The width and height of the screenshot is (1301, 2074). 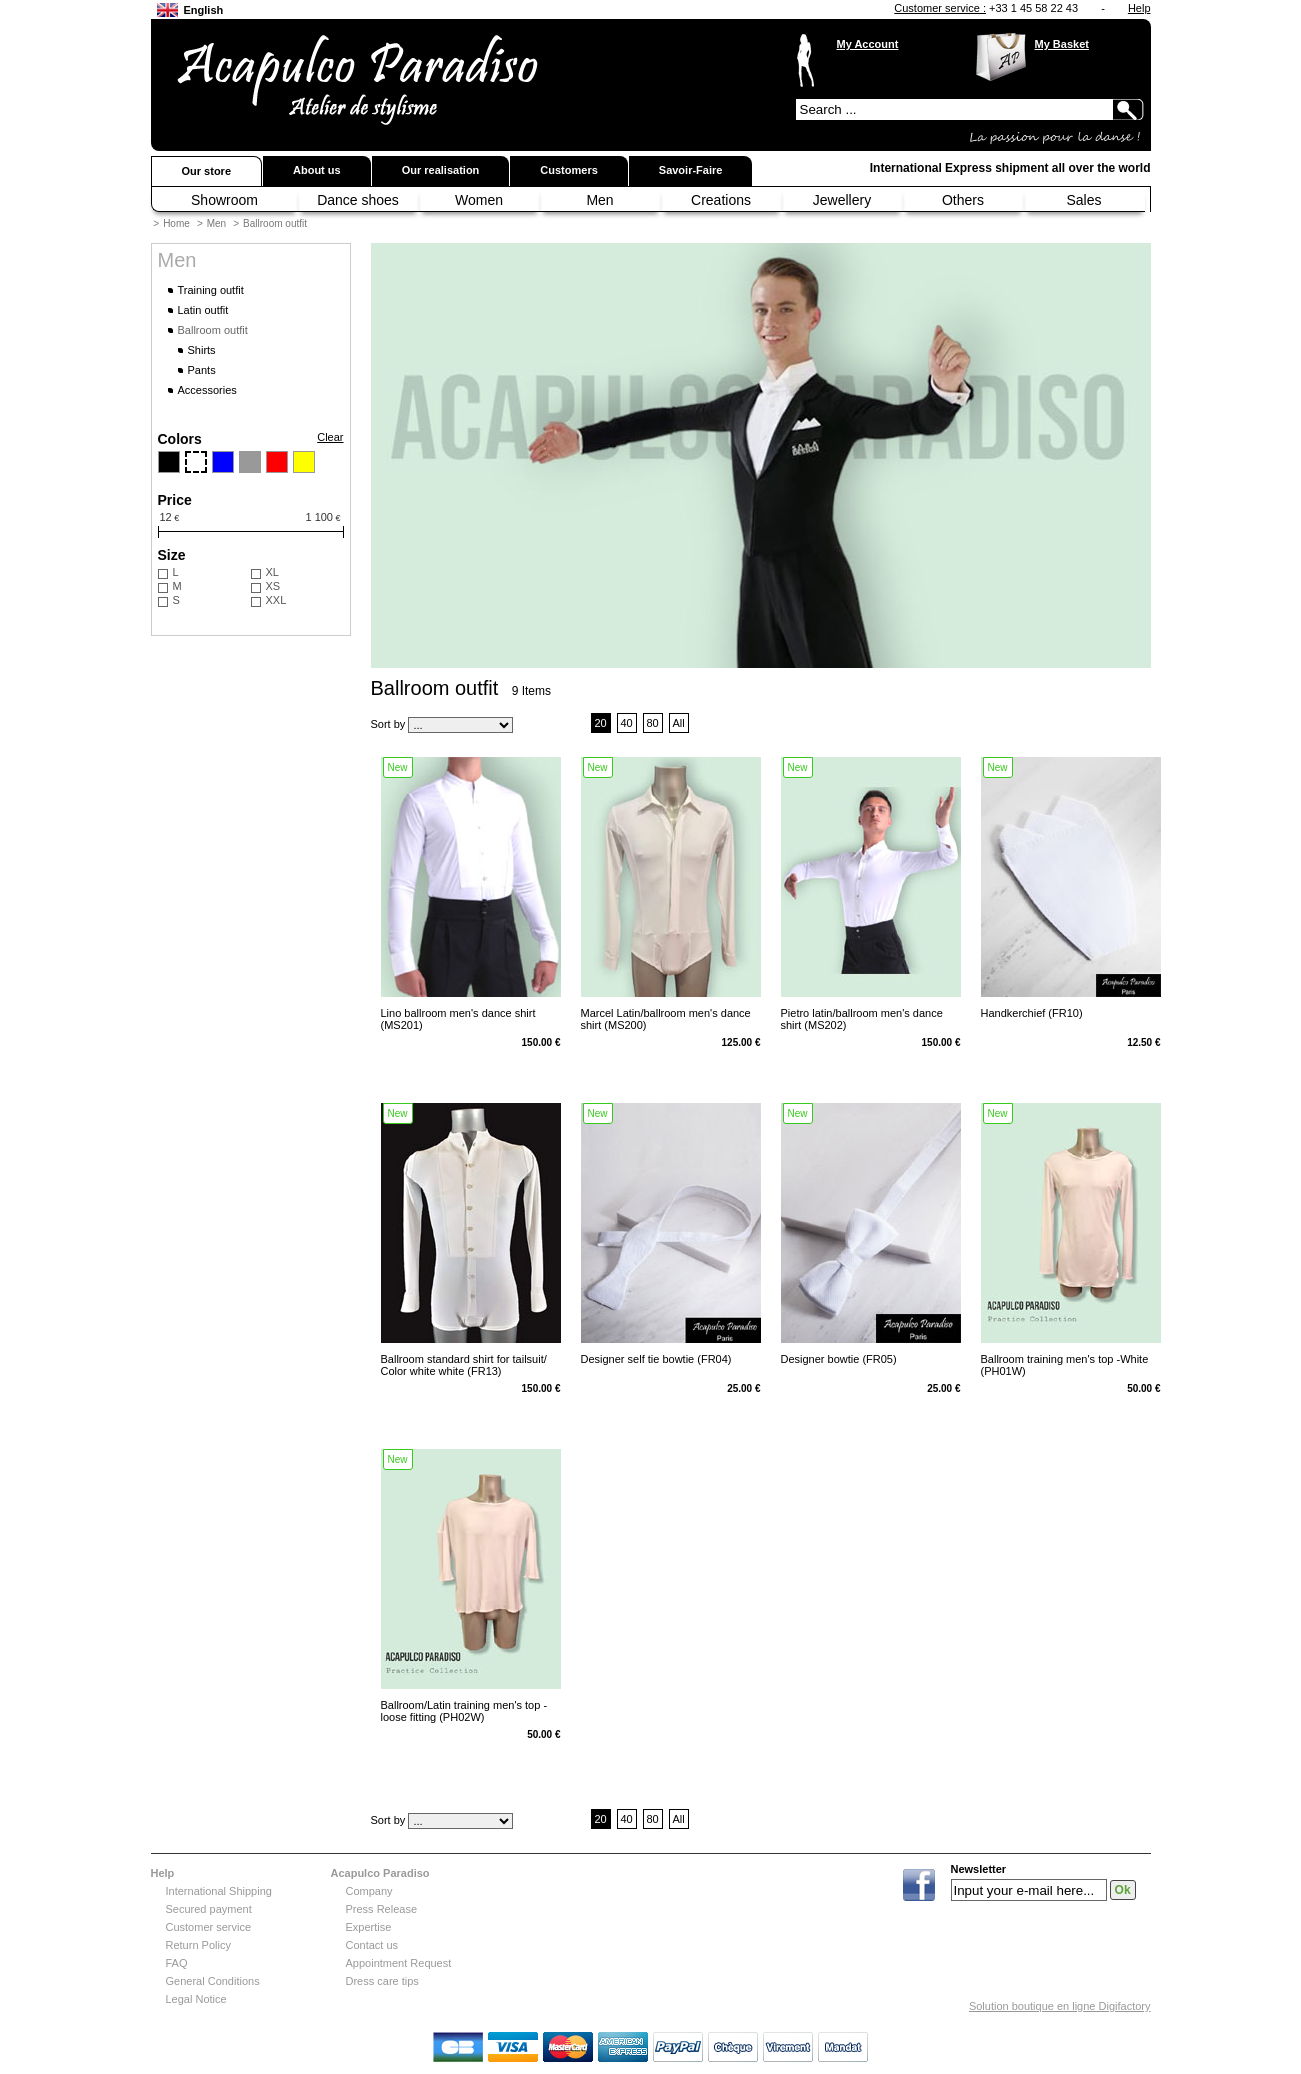 What do you see at coordinates (441, 170) in the screenshot?
I see `Our realisation` at bounding box center [441, 170].